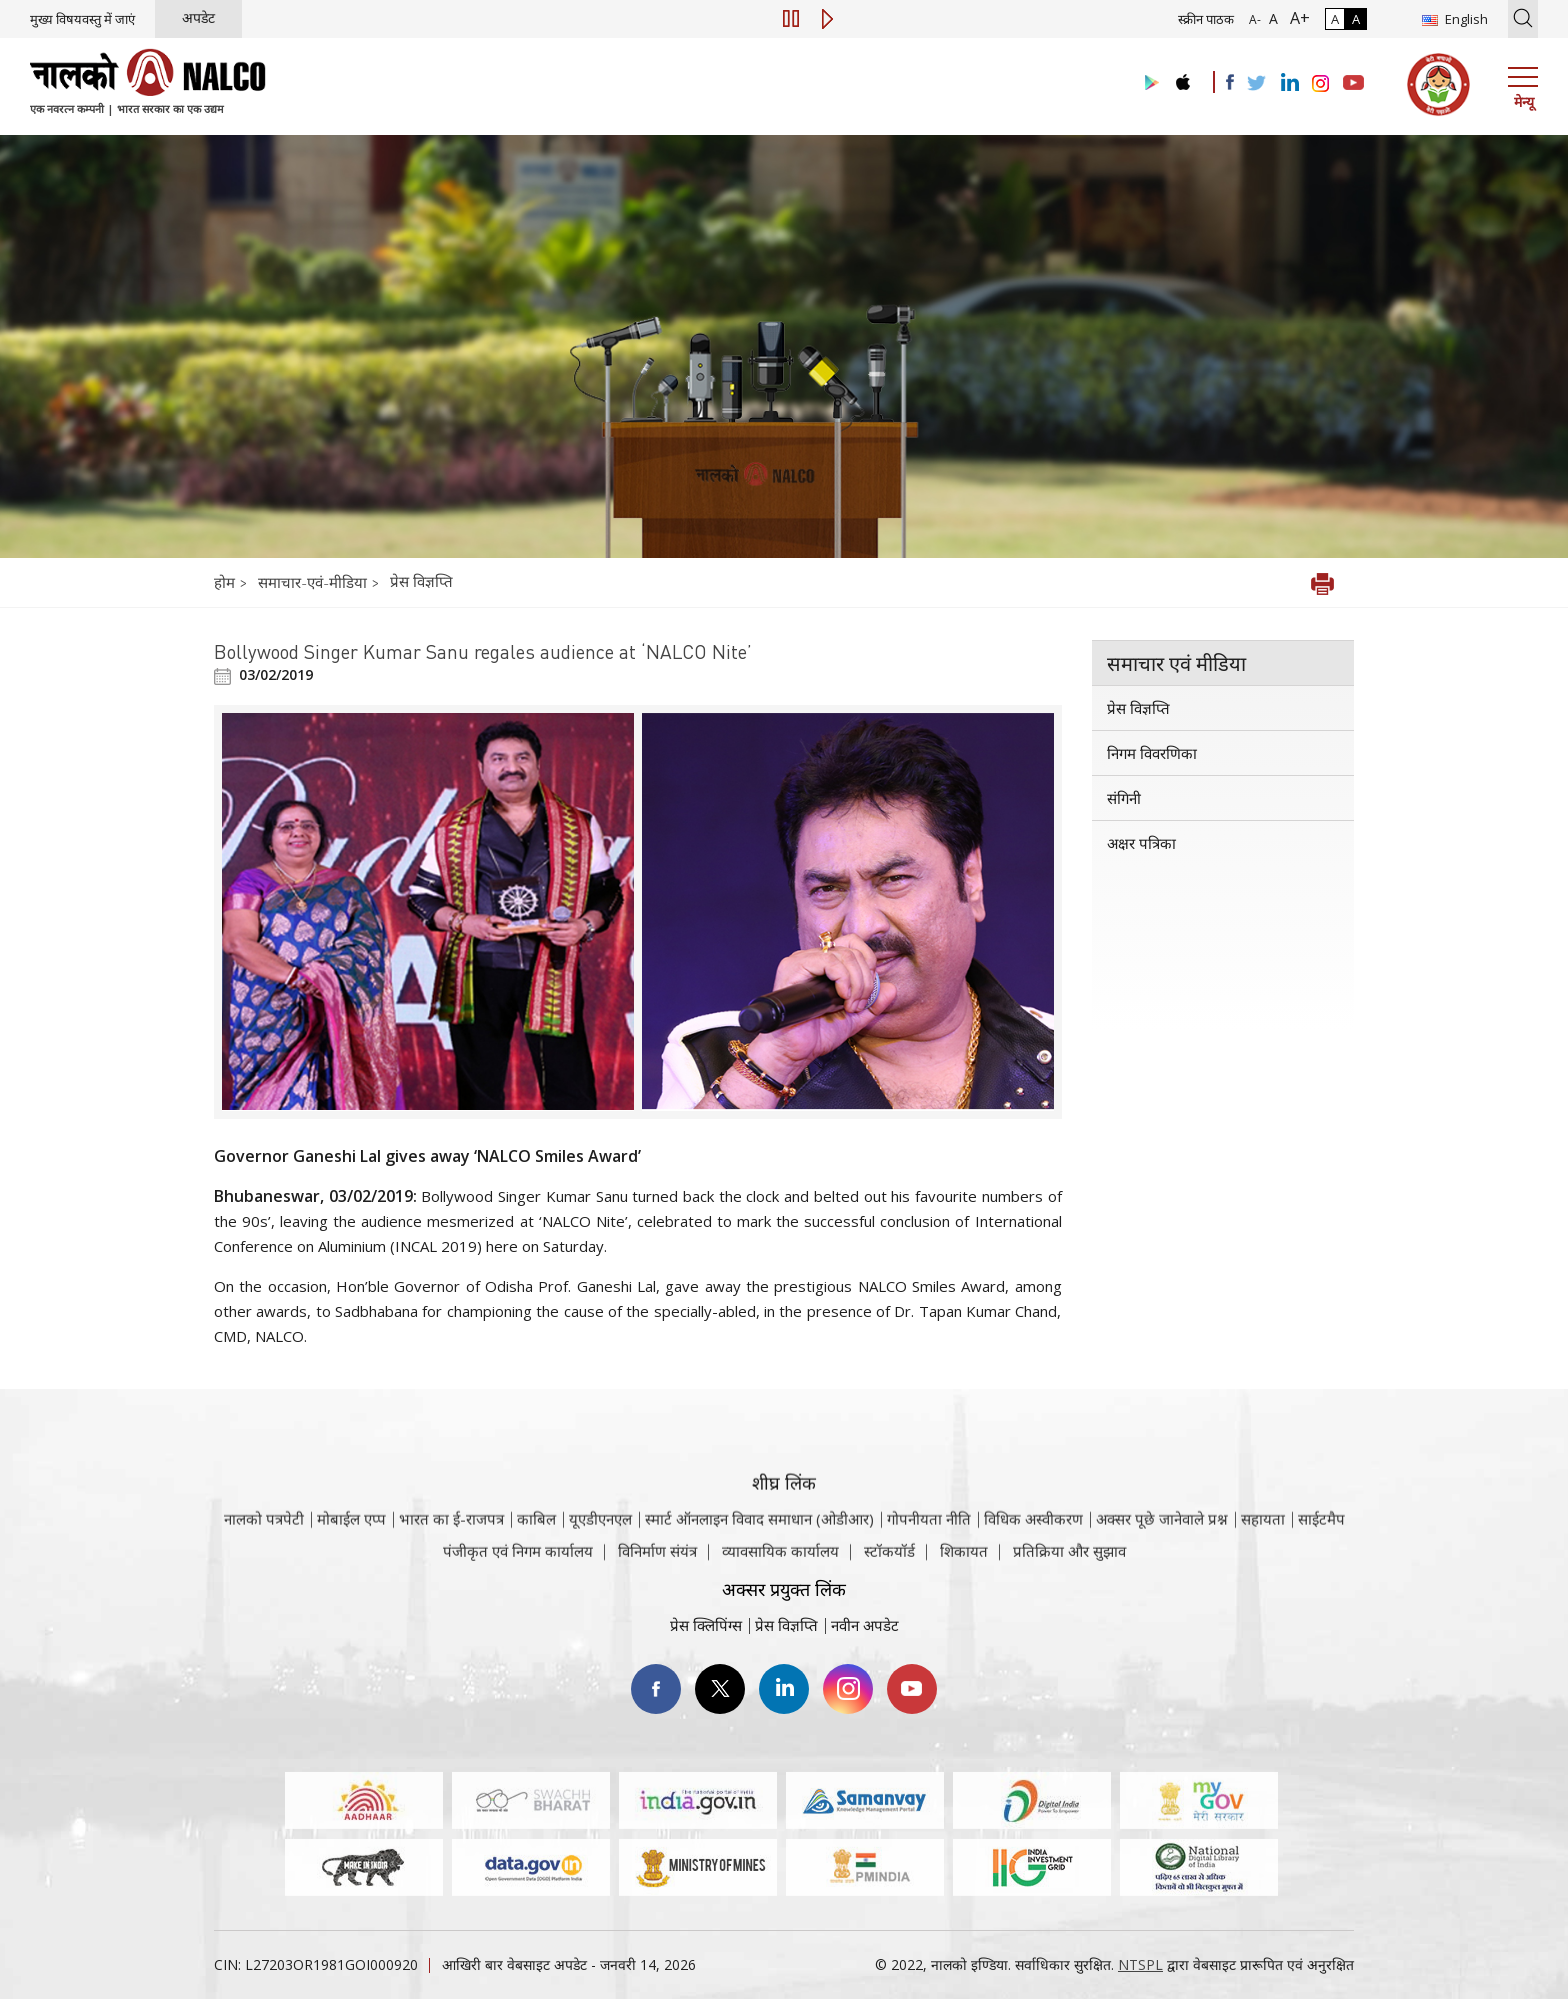 The height and width of the screenshot is (1999, 1568). I want to click on A [सामान्य कंट्रास्ट - चयनित], so click(1335, 19).